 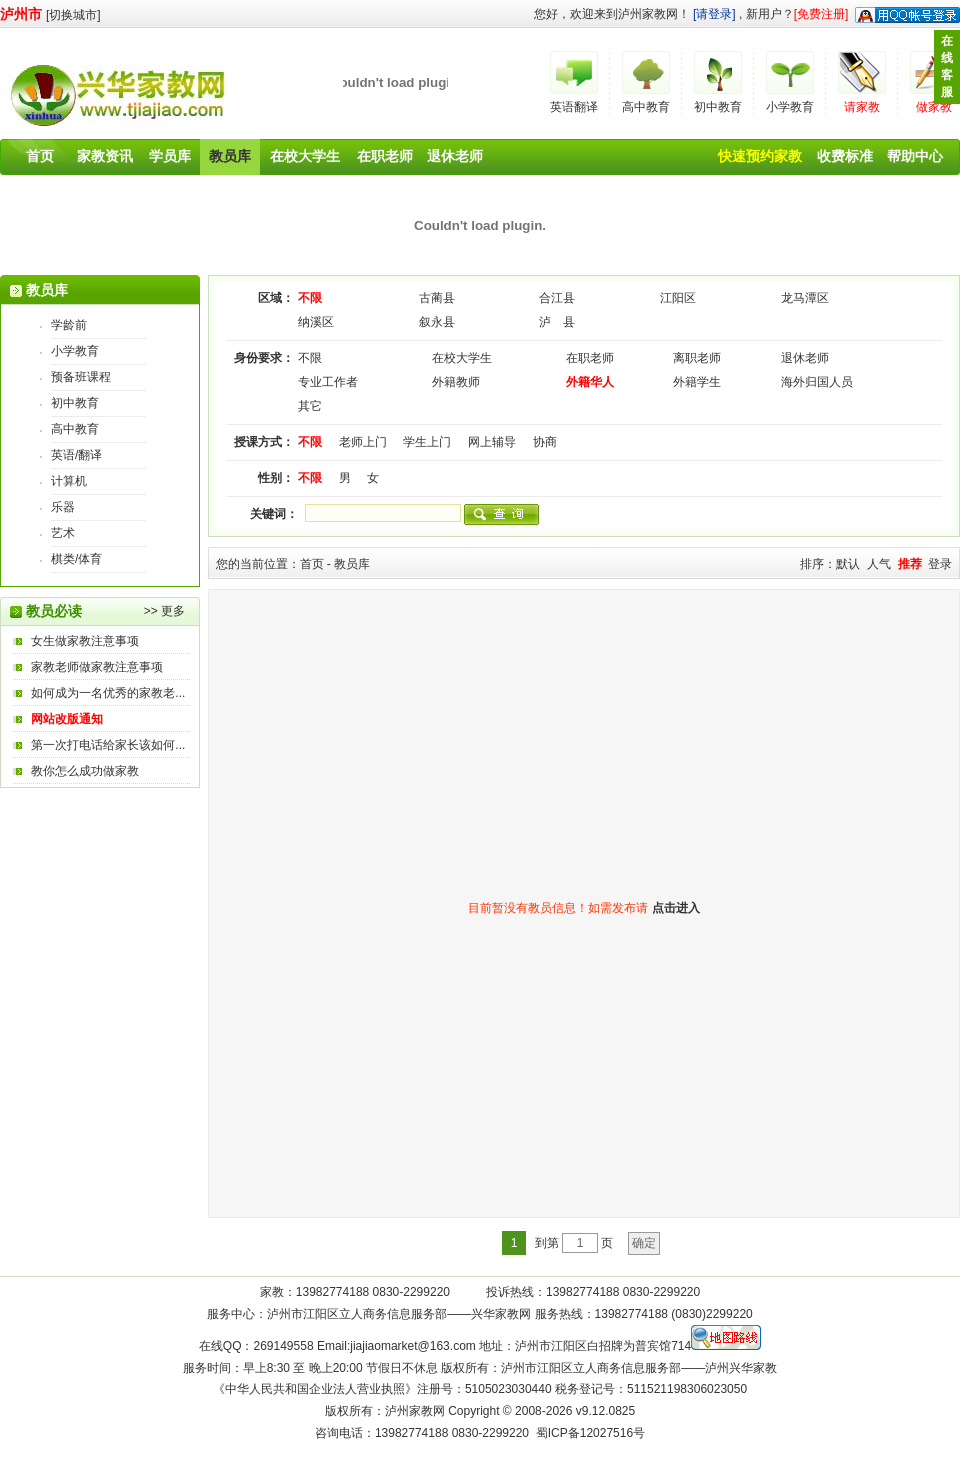 I want to click on 帮助中心, so click(x=915, y=156).